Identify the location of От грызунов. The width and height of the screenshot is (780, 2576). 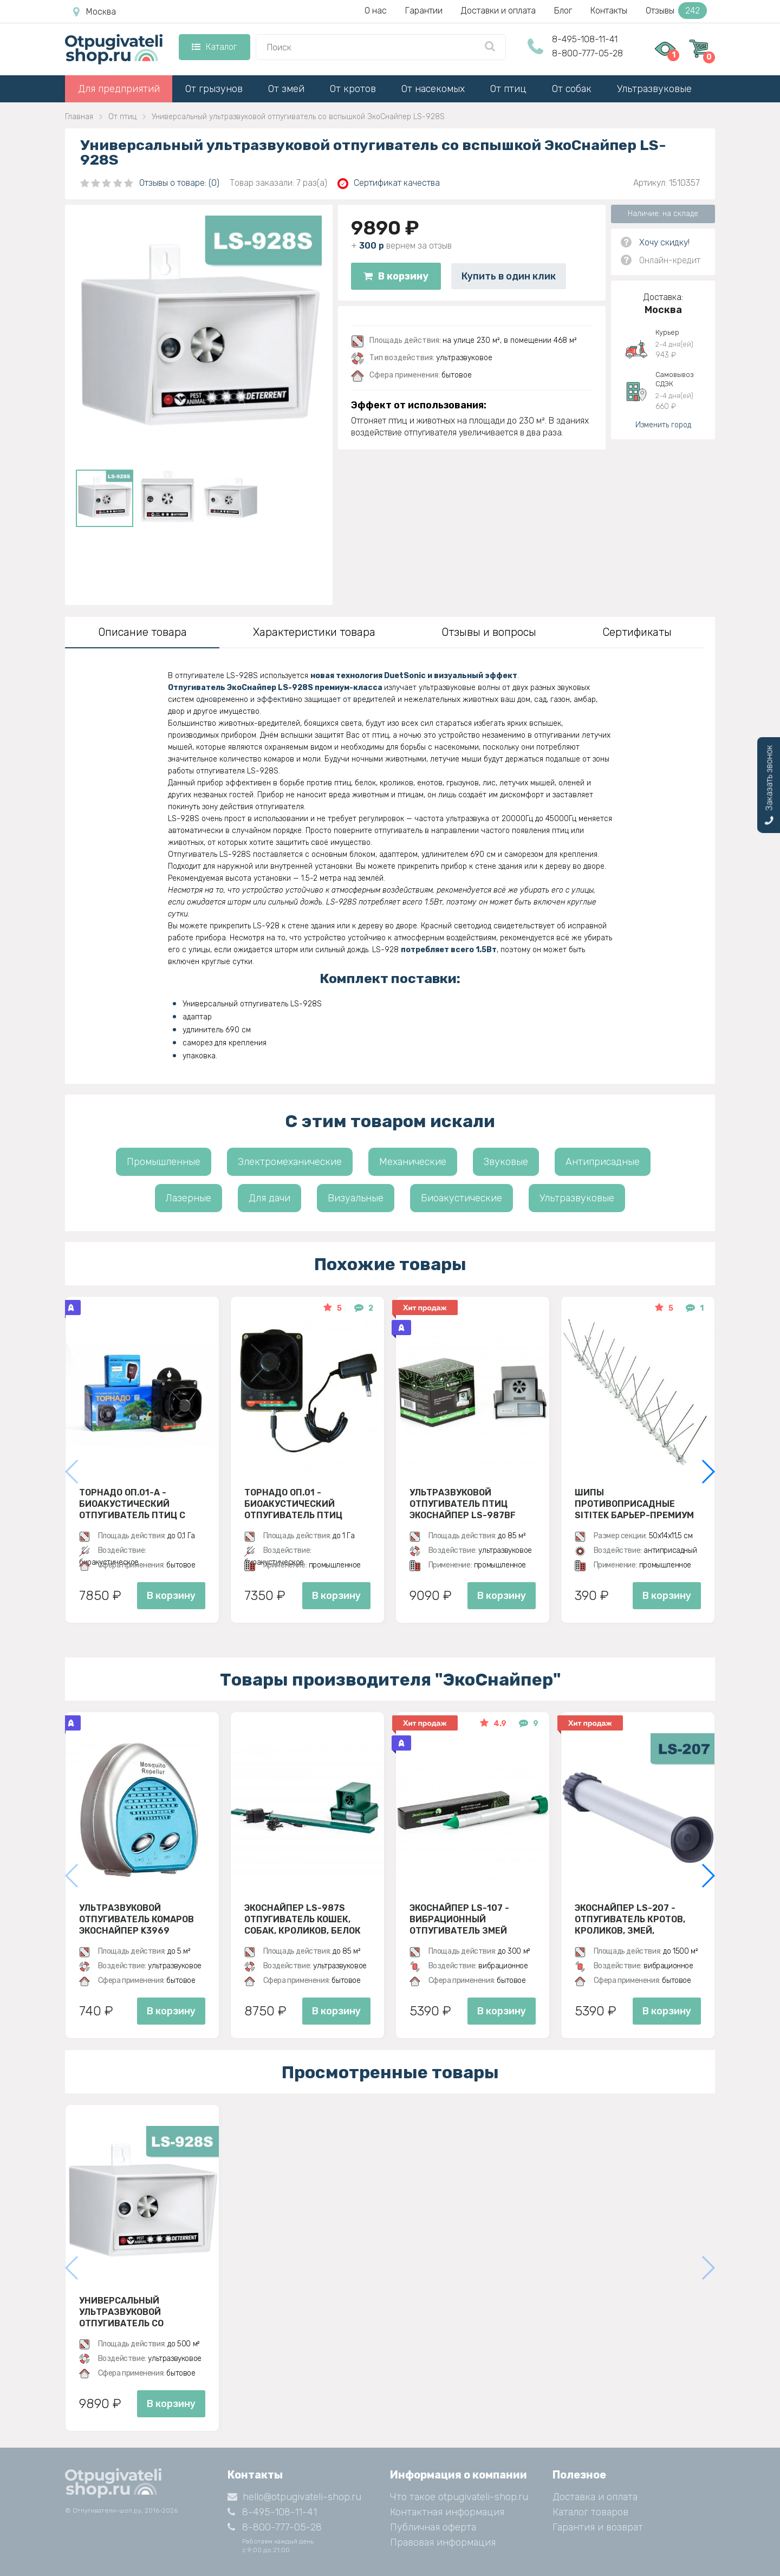
(214, 89).